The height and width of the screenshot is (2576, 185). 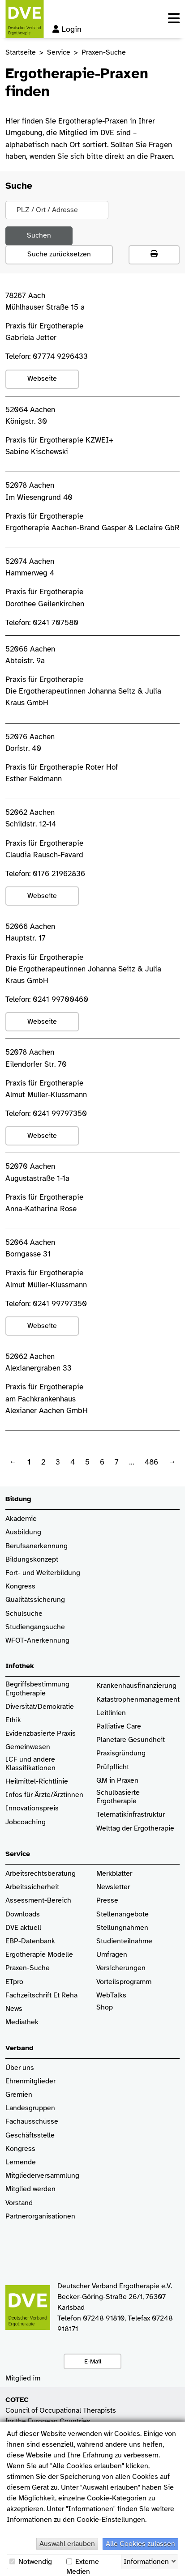 I want to click on Newsletter, so click(x=113, y=1887).